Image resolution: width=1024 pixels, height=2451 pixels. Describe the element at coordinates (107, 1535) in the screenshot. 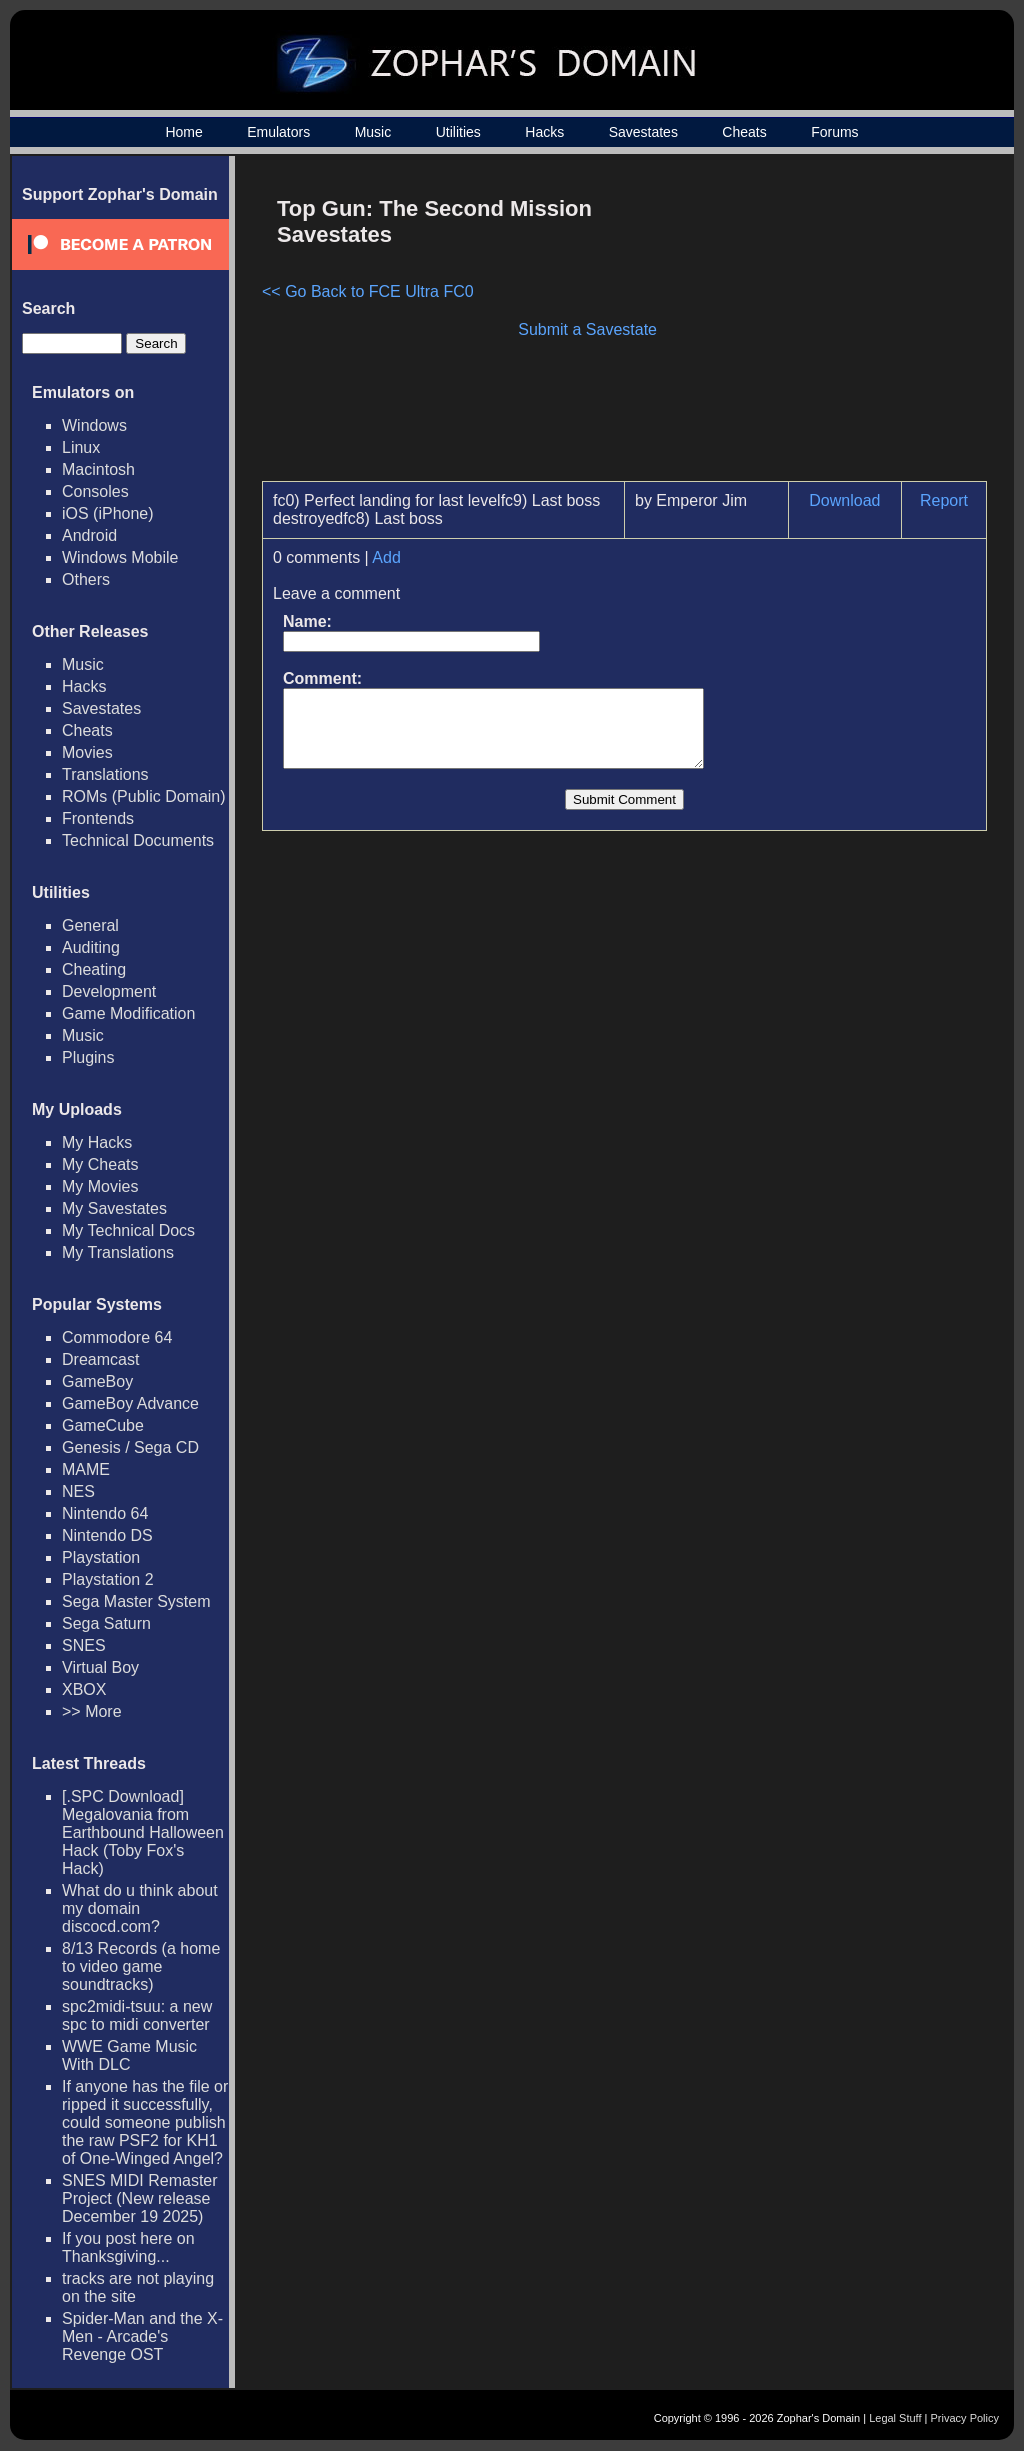

I see `Nintendo DS` at that location.